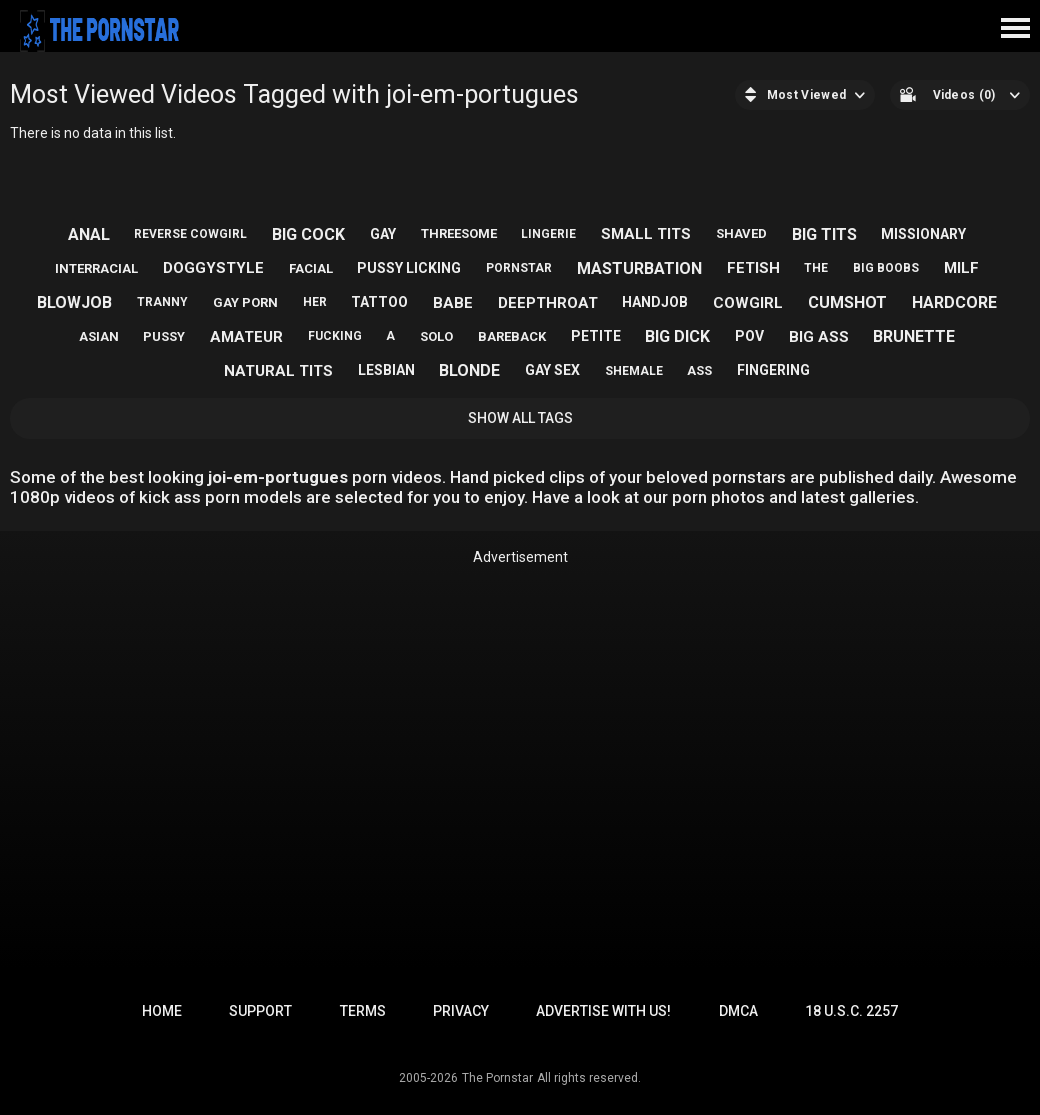 The image size is (1040, 1115). What do you see at coordinates (497, 1078) in the screenshot?
I see `The Pornstar` at bounding box center [497, 1078].